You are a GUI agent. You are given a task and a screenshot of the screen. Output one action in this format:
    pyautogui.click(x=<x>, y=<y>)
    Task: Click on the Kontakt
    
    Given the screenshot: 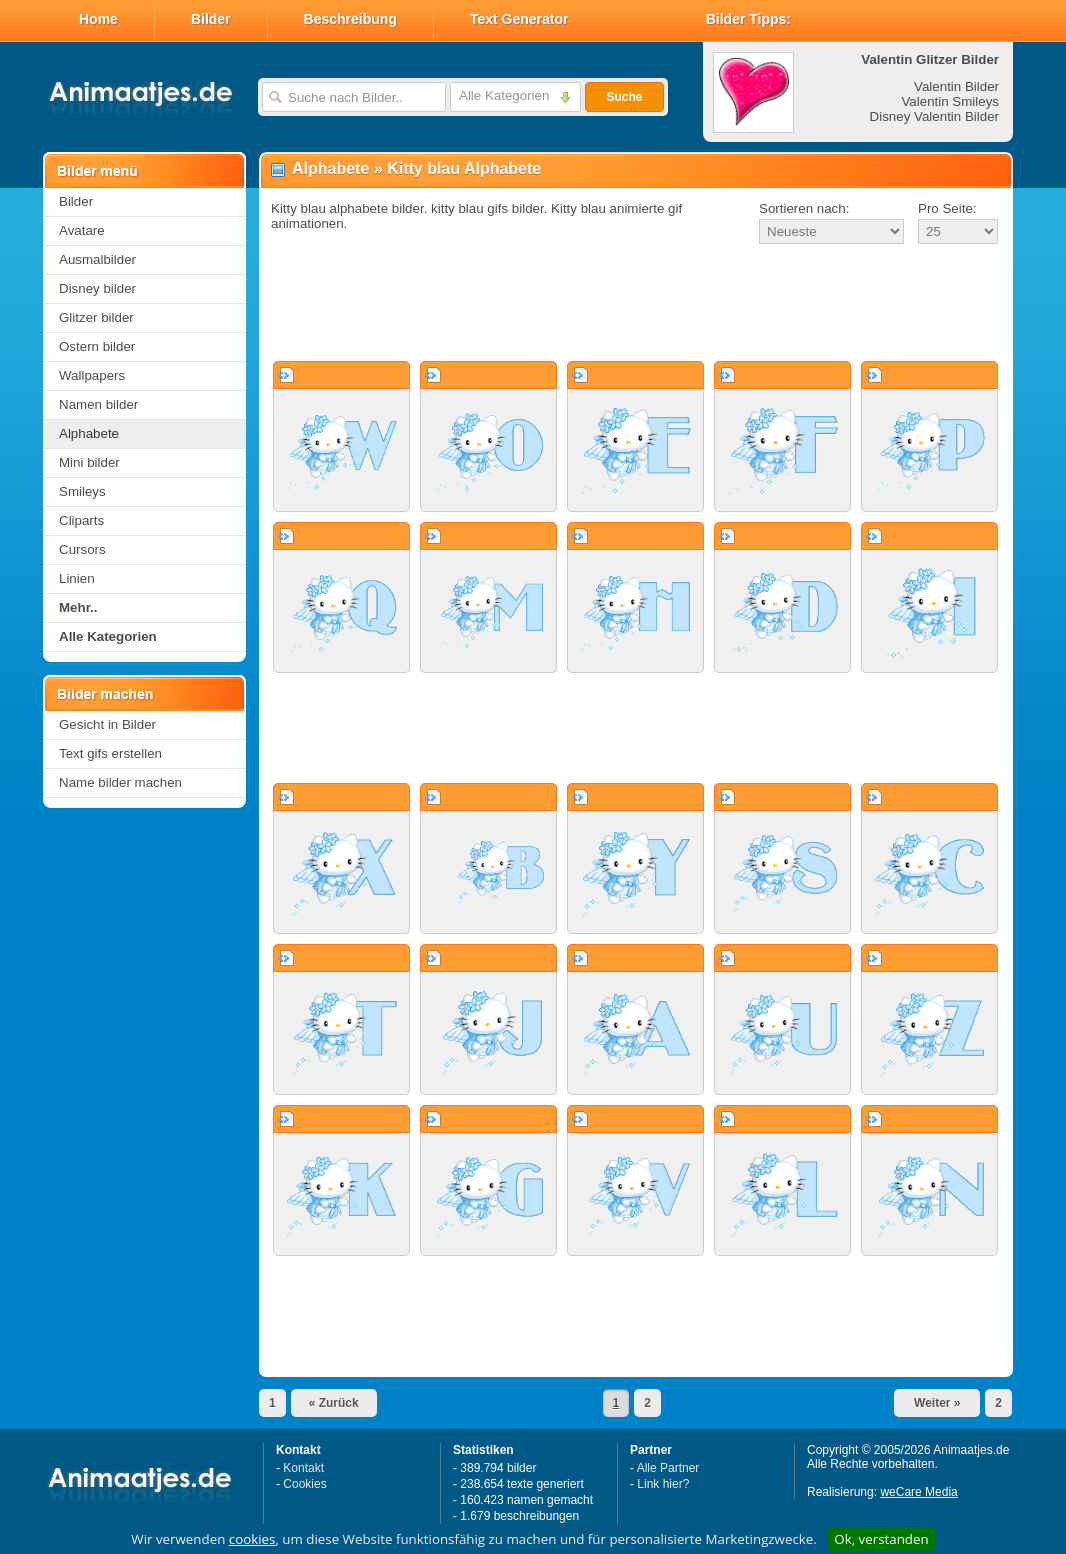 What is the action you would take?
    pyautogui.click(x=303, y=1468)
    